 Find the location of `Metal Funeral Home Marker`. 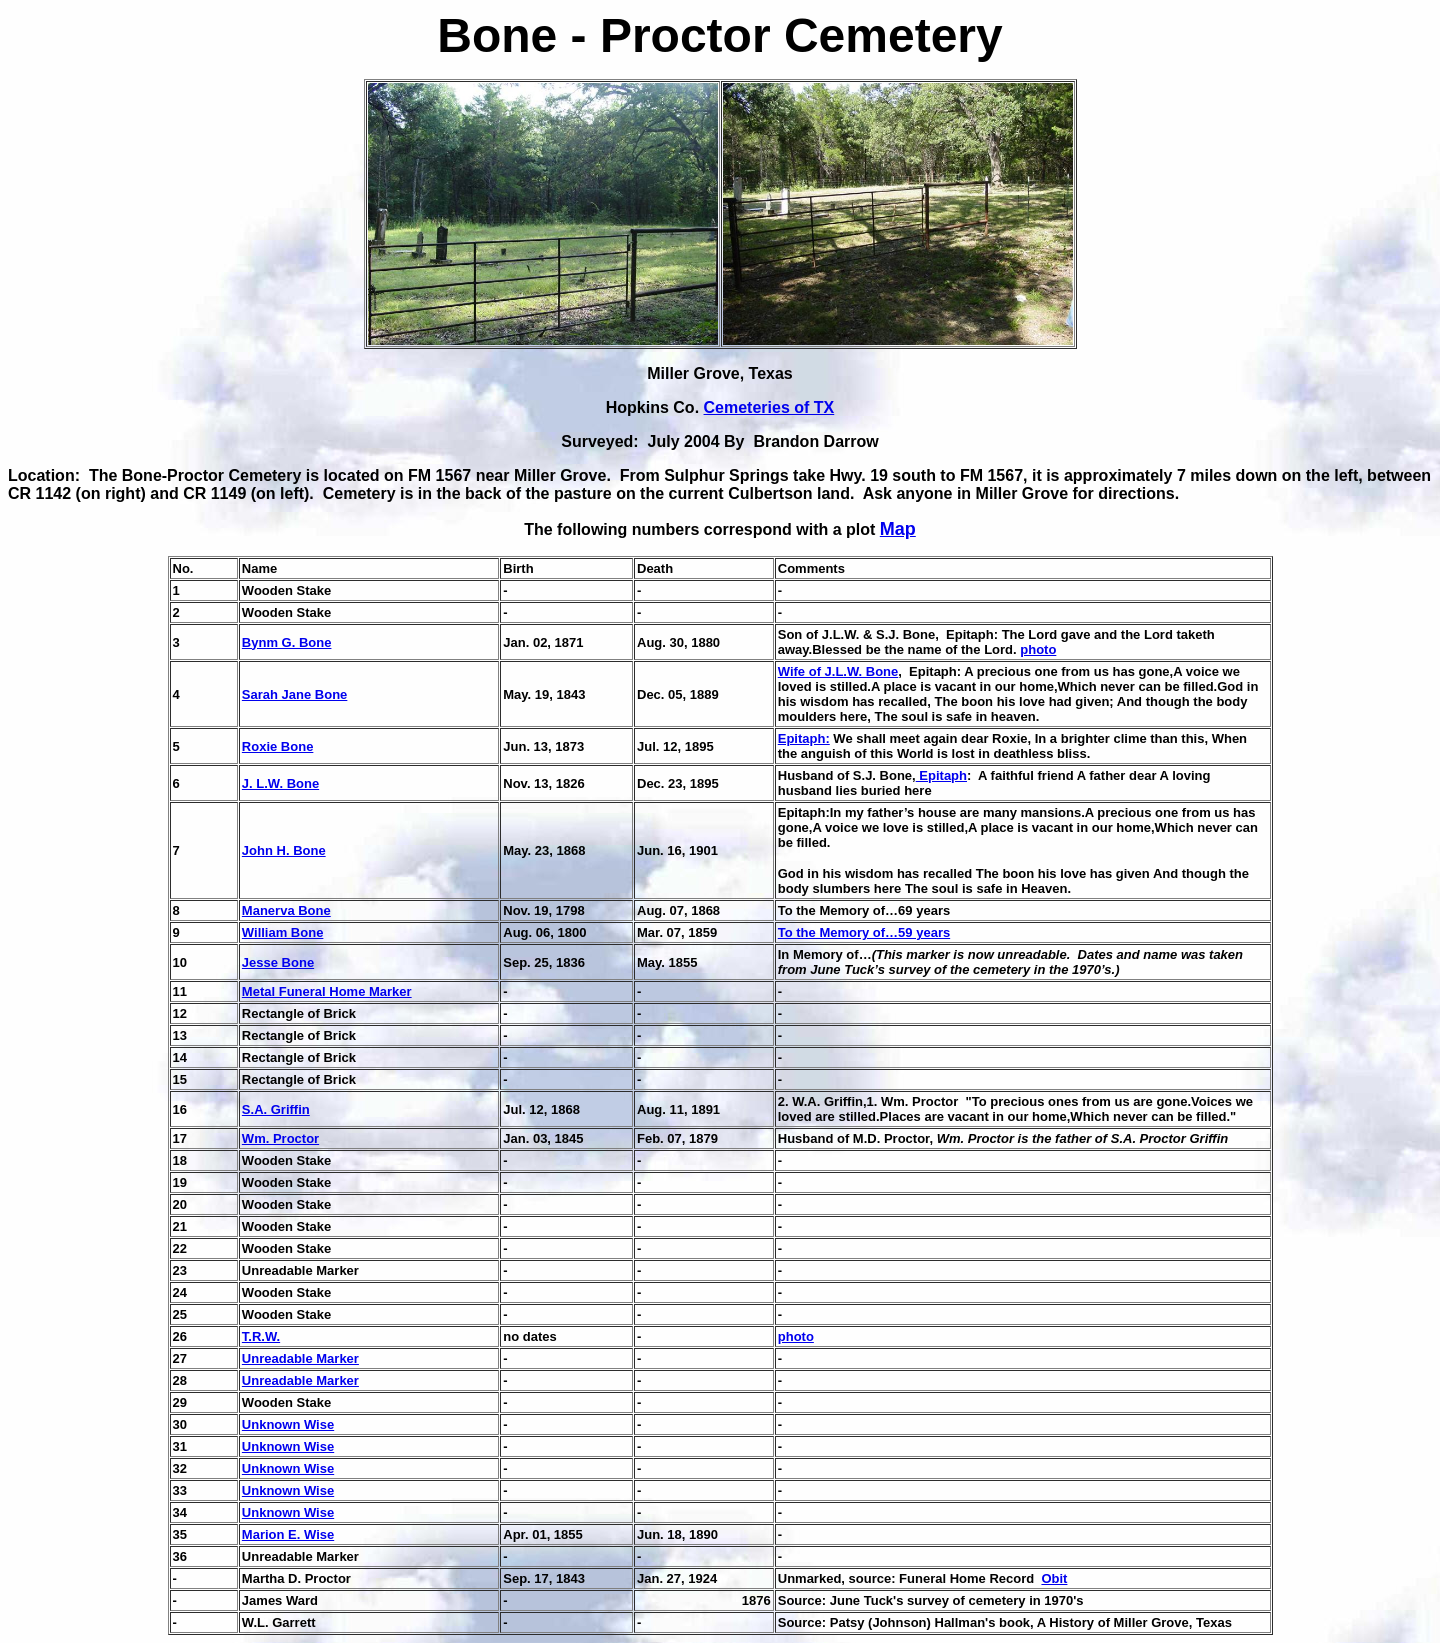

Metal Funeral Home Marker is located at coordinates (327, 991).